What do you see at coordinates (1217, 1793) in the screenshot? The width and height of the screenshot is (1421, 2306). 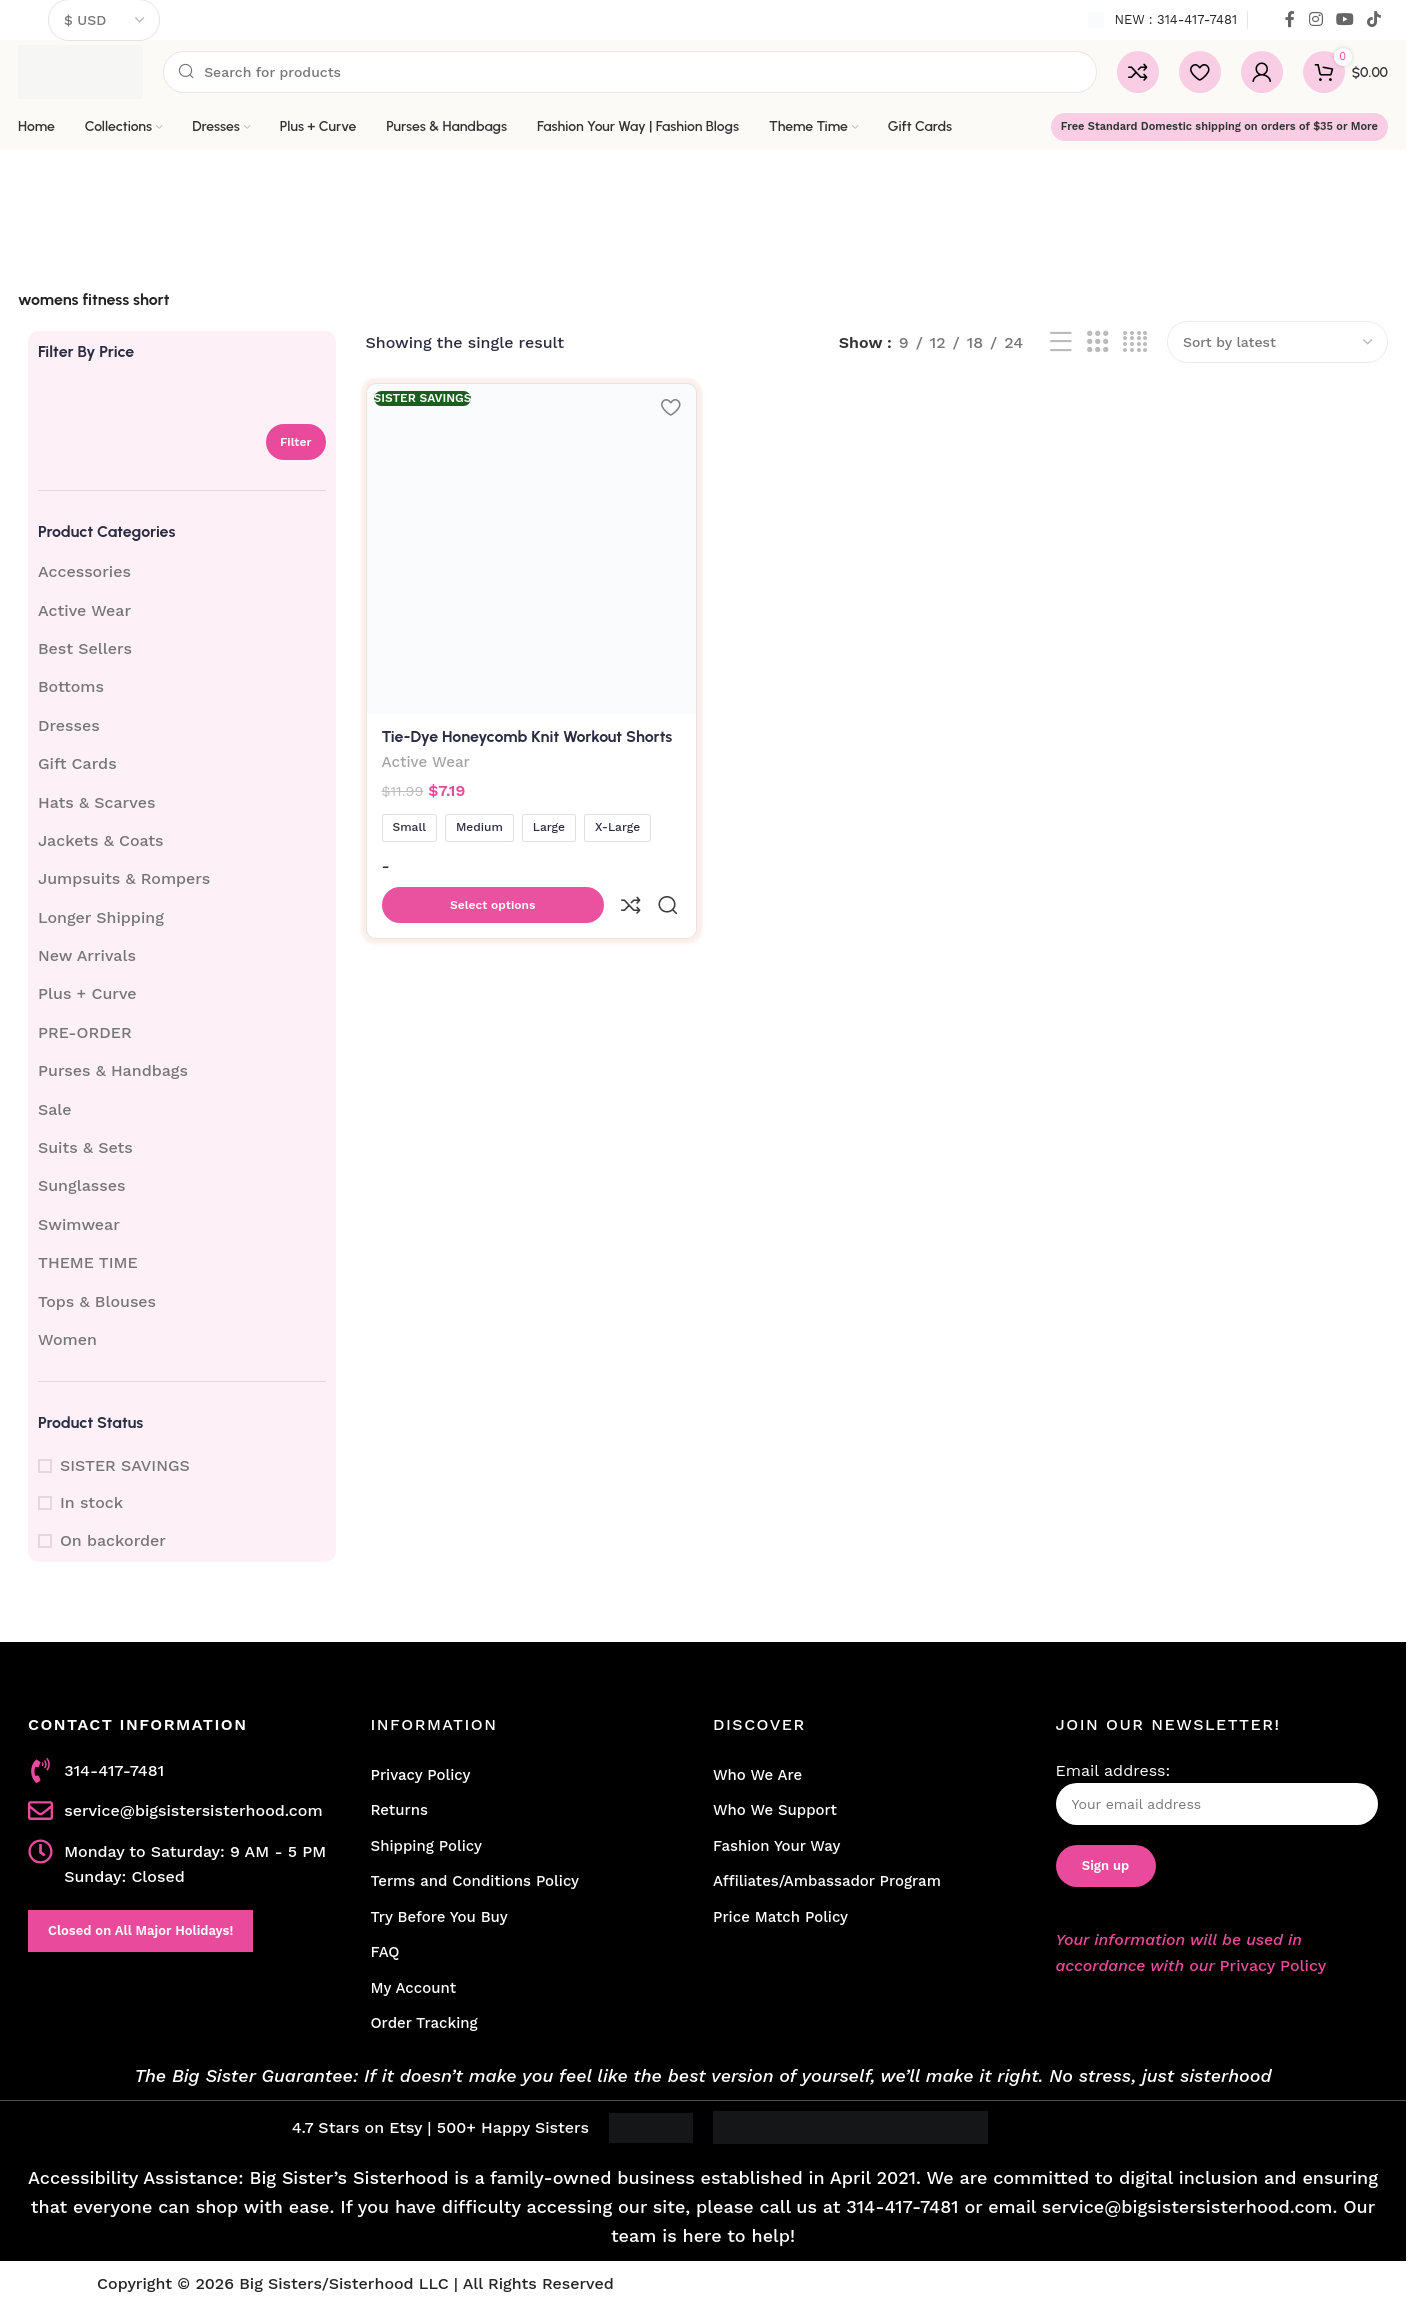 I see `Email address:` at bounding box center [1217, 1793].